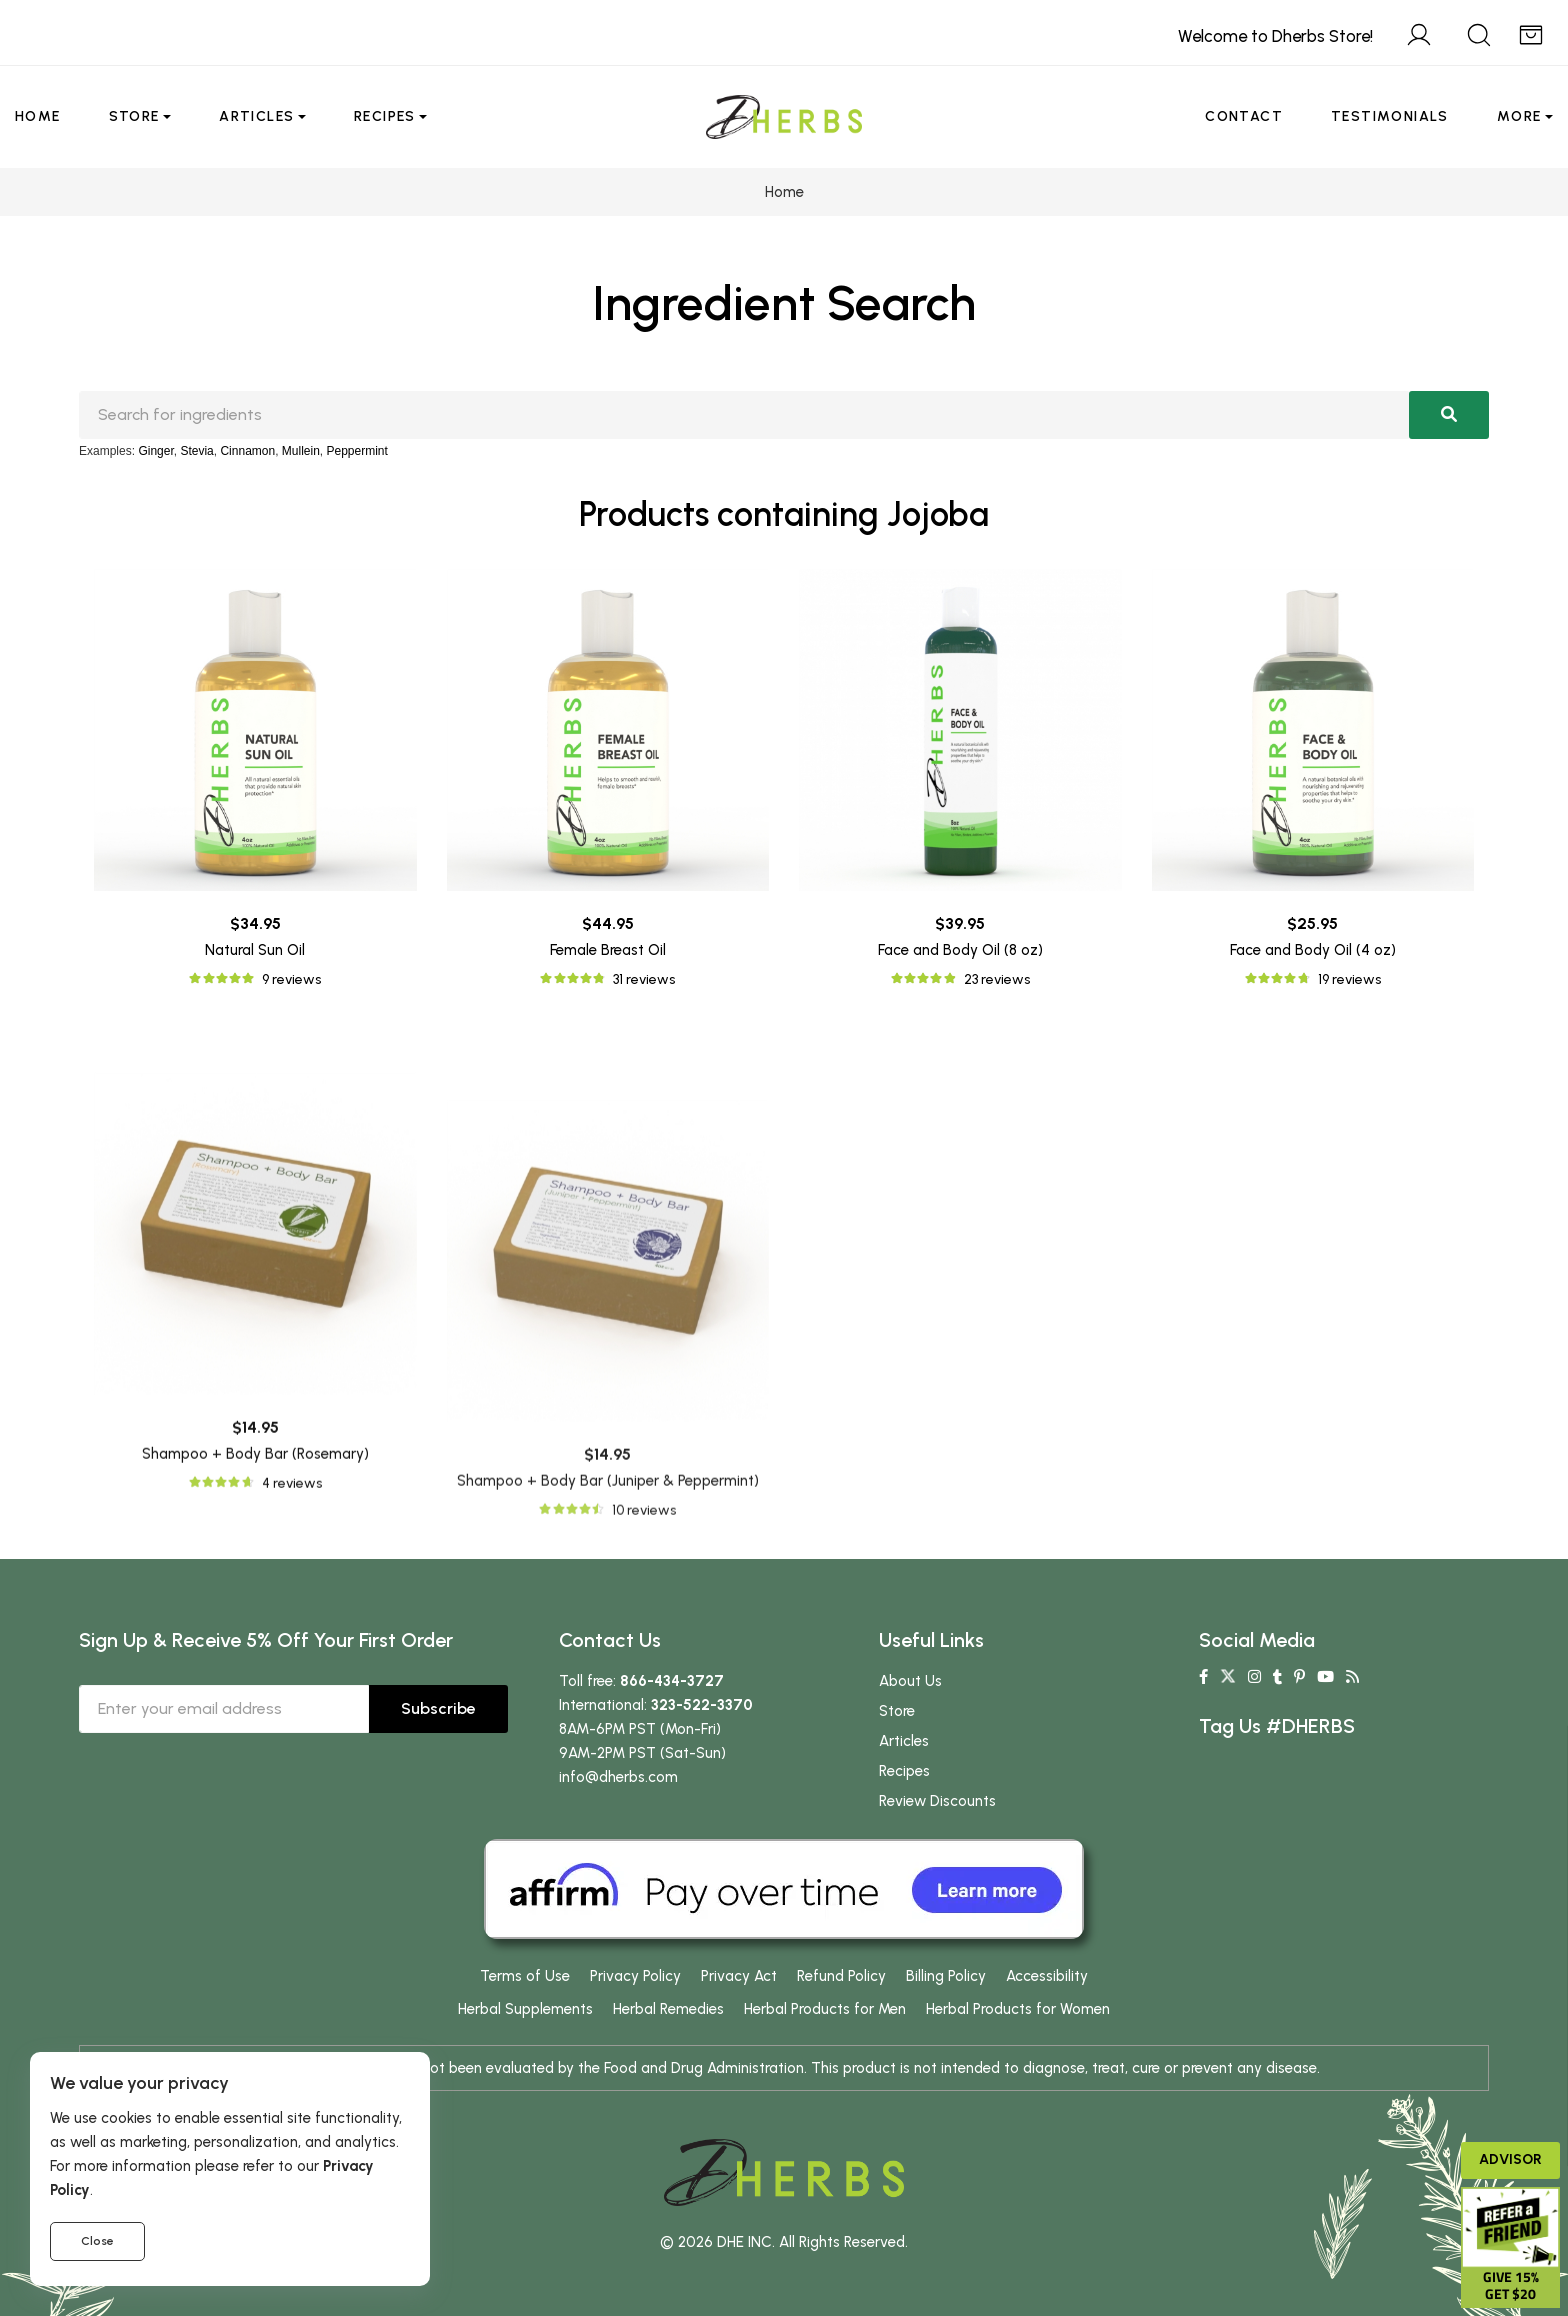 The height and width of the screenshot is (2316, 1568). Describe the element at coordinates (357, 451) in the screenshot. I see `Peppermint` at that location.